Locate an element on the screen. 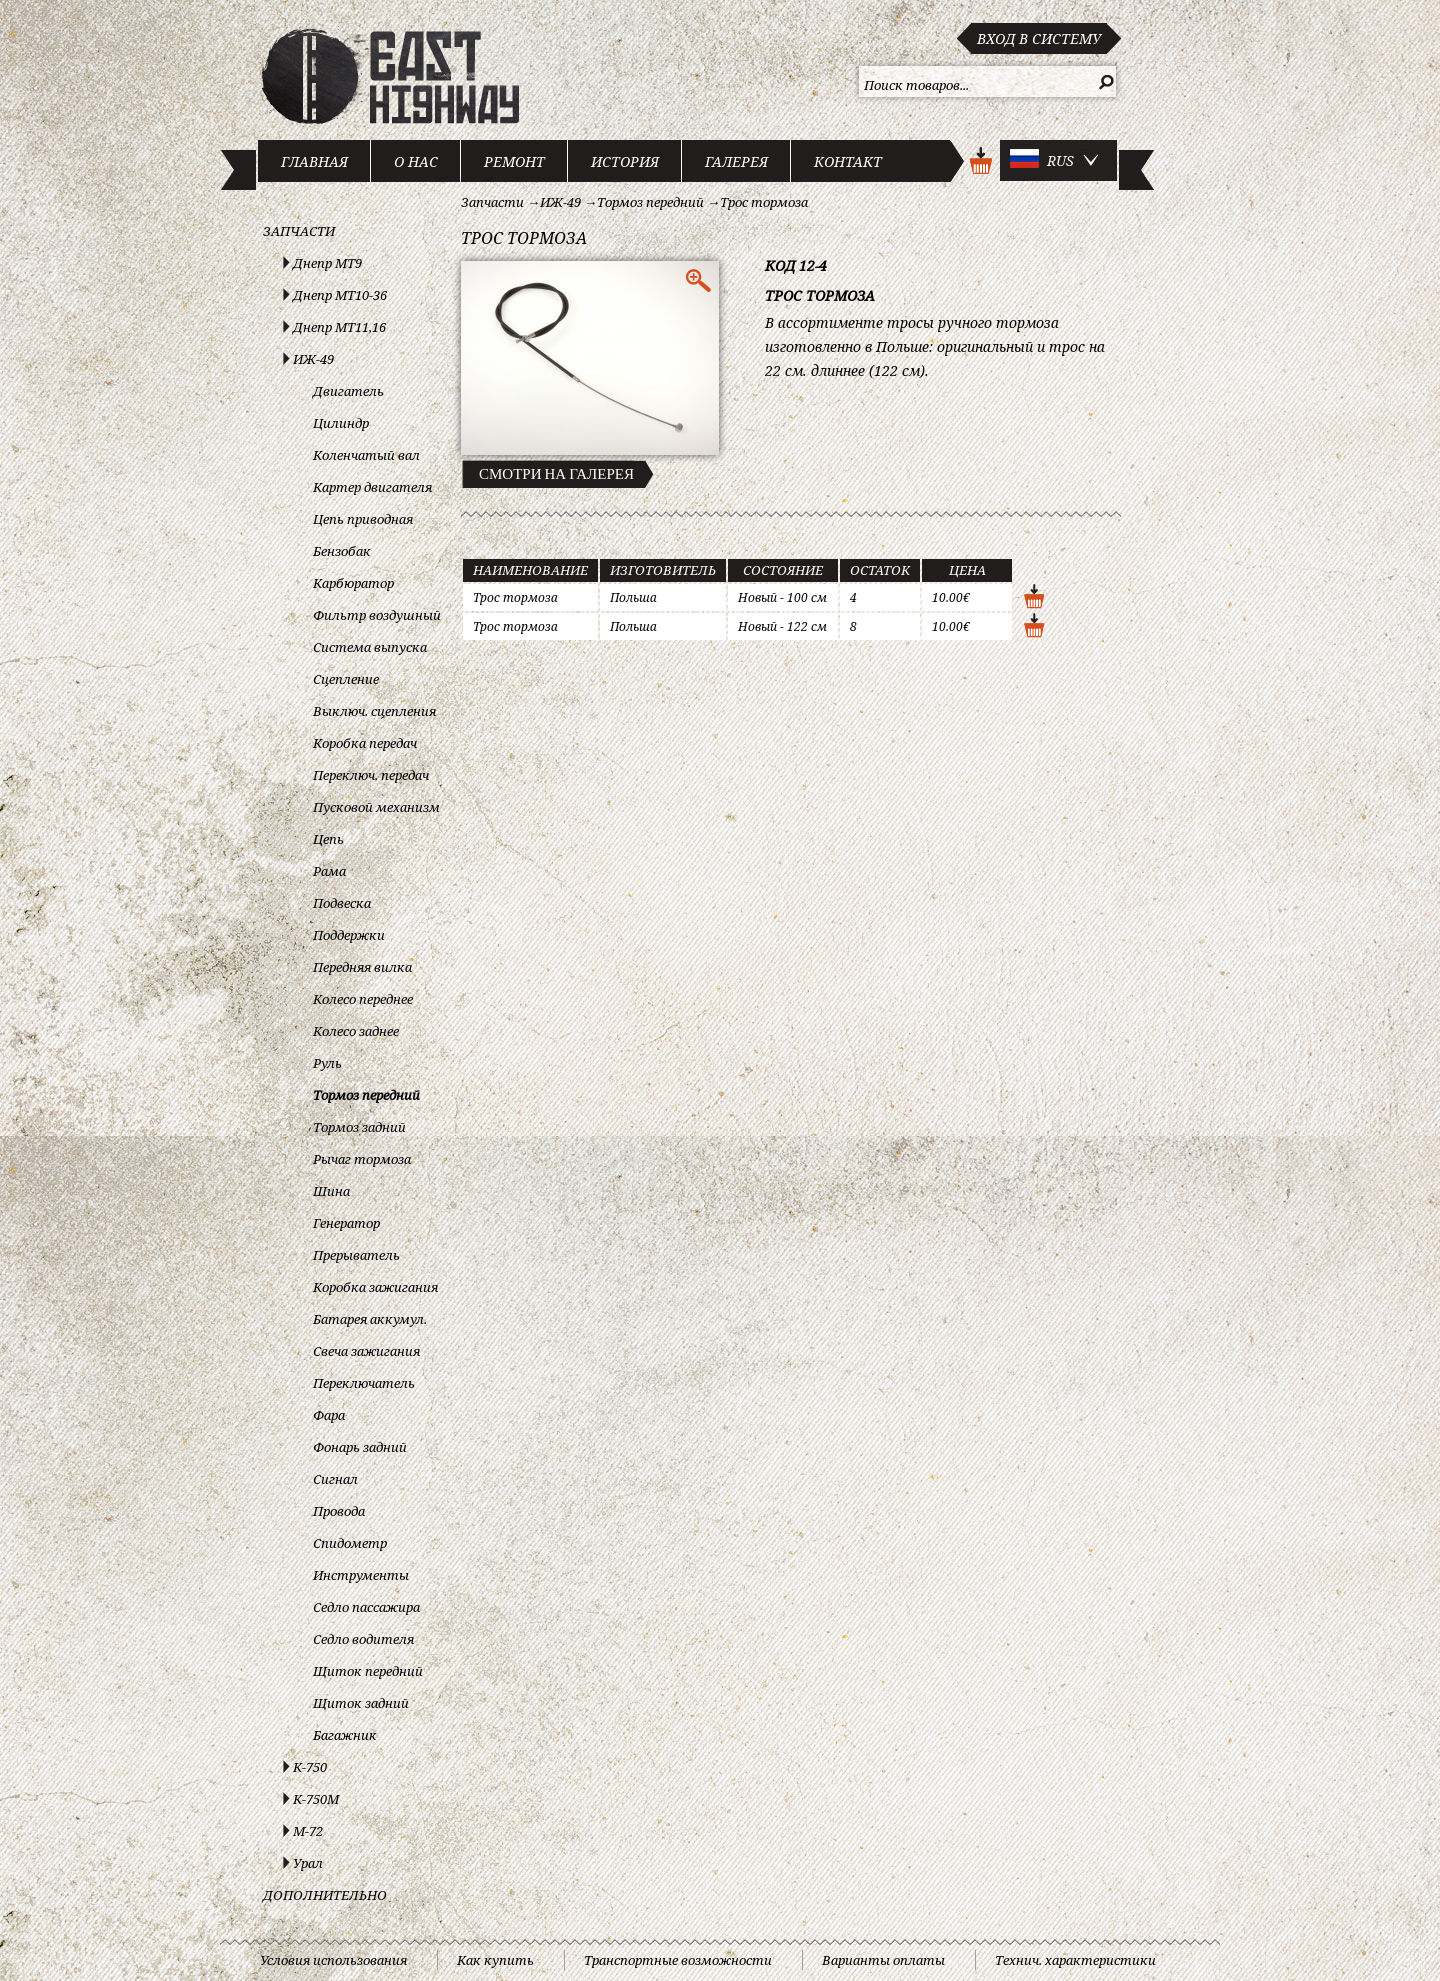 This screenshot has height=1981, width=1440. Картер двигателя is located at coordinates (372, 487).